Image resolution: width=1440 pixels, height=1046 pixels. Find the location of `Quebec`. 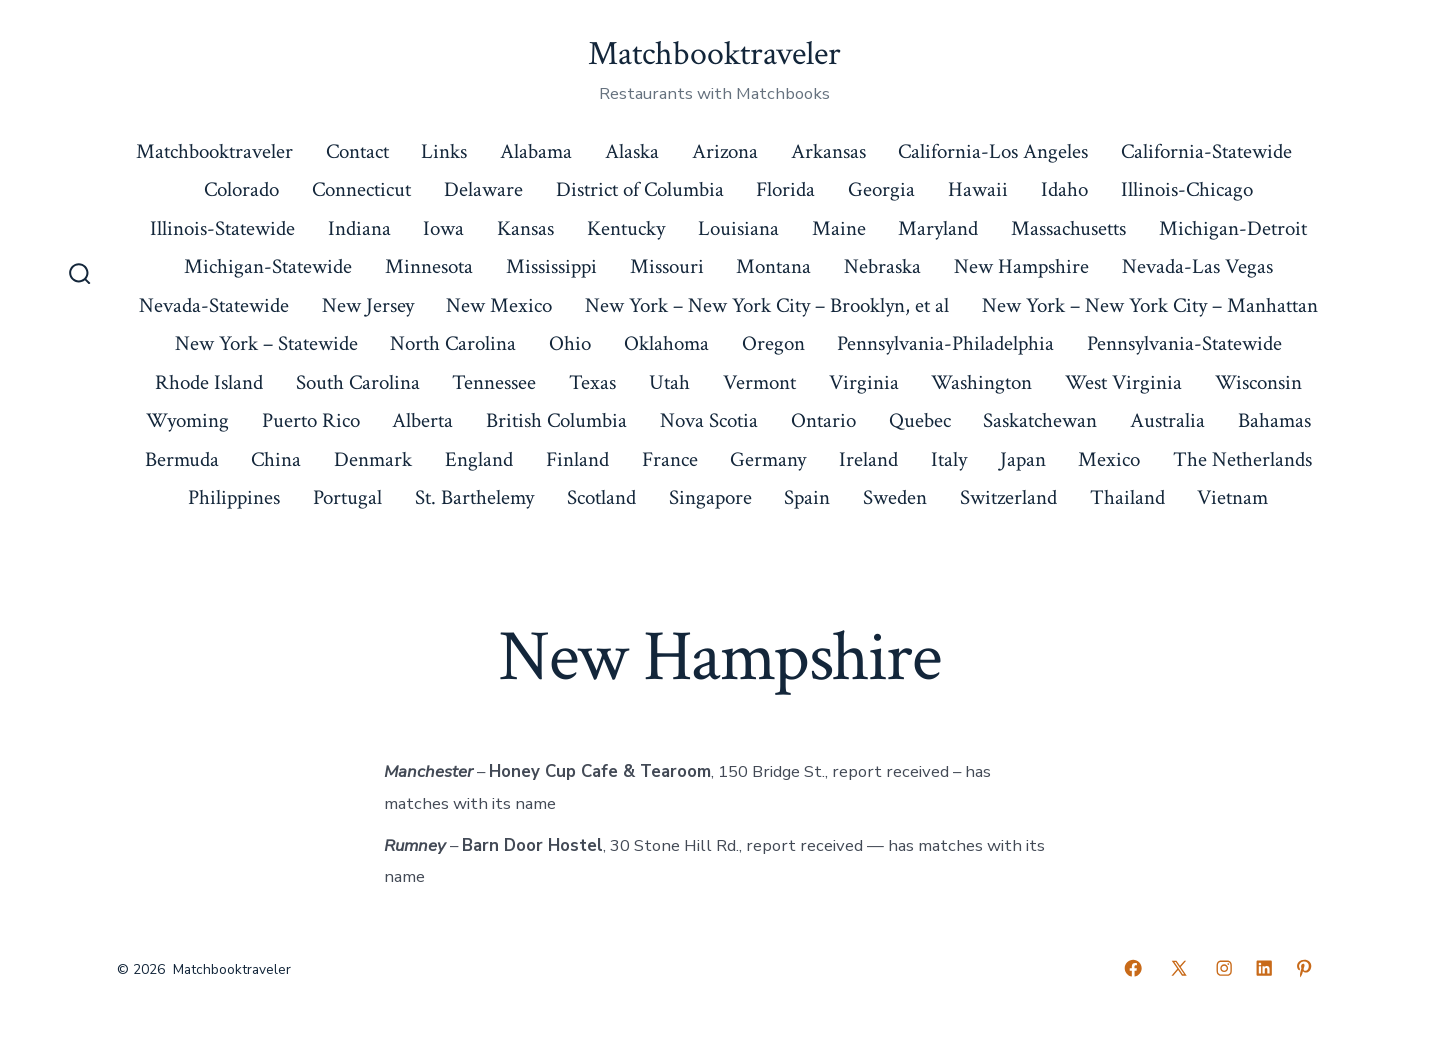

Quebec is located at coordinates (920, 420).